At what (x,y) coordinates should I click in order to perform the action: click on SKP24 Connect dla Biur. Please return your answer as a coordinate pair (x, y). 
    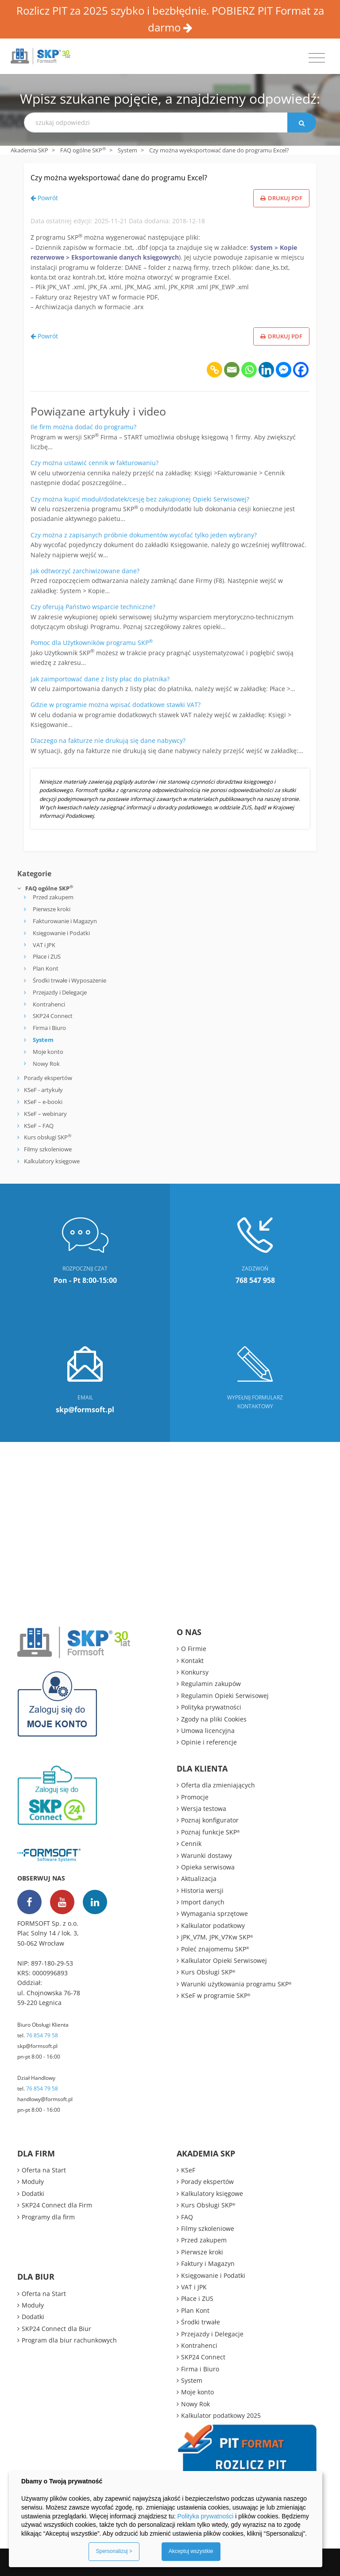
    Looking at the image, I should click on (56, 2328).